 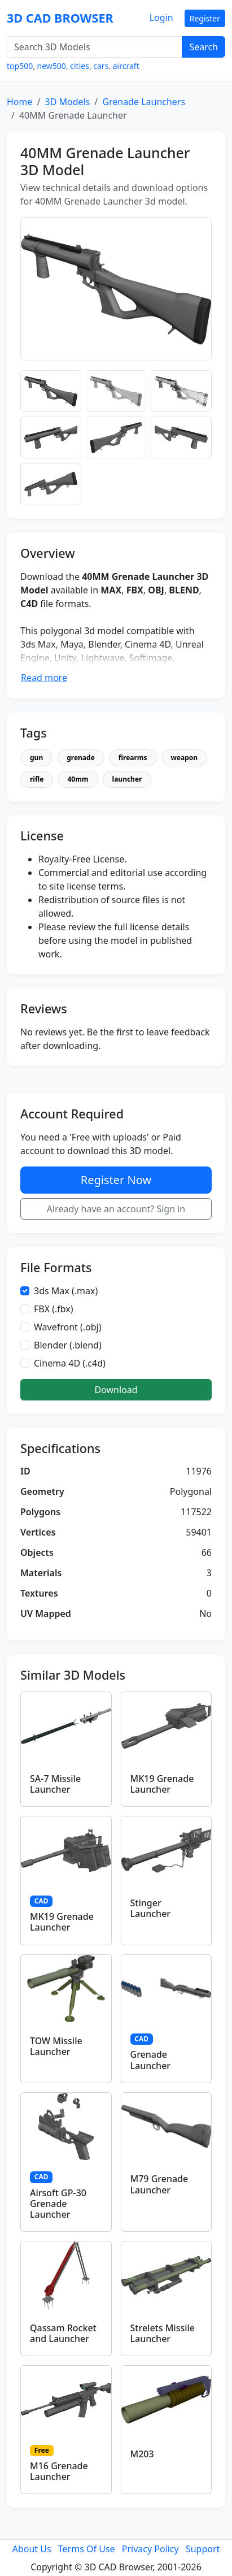 I want to click on Already have an account? Sign in, so click(x=116, y=1209).